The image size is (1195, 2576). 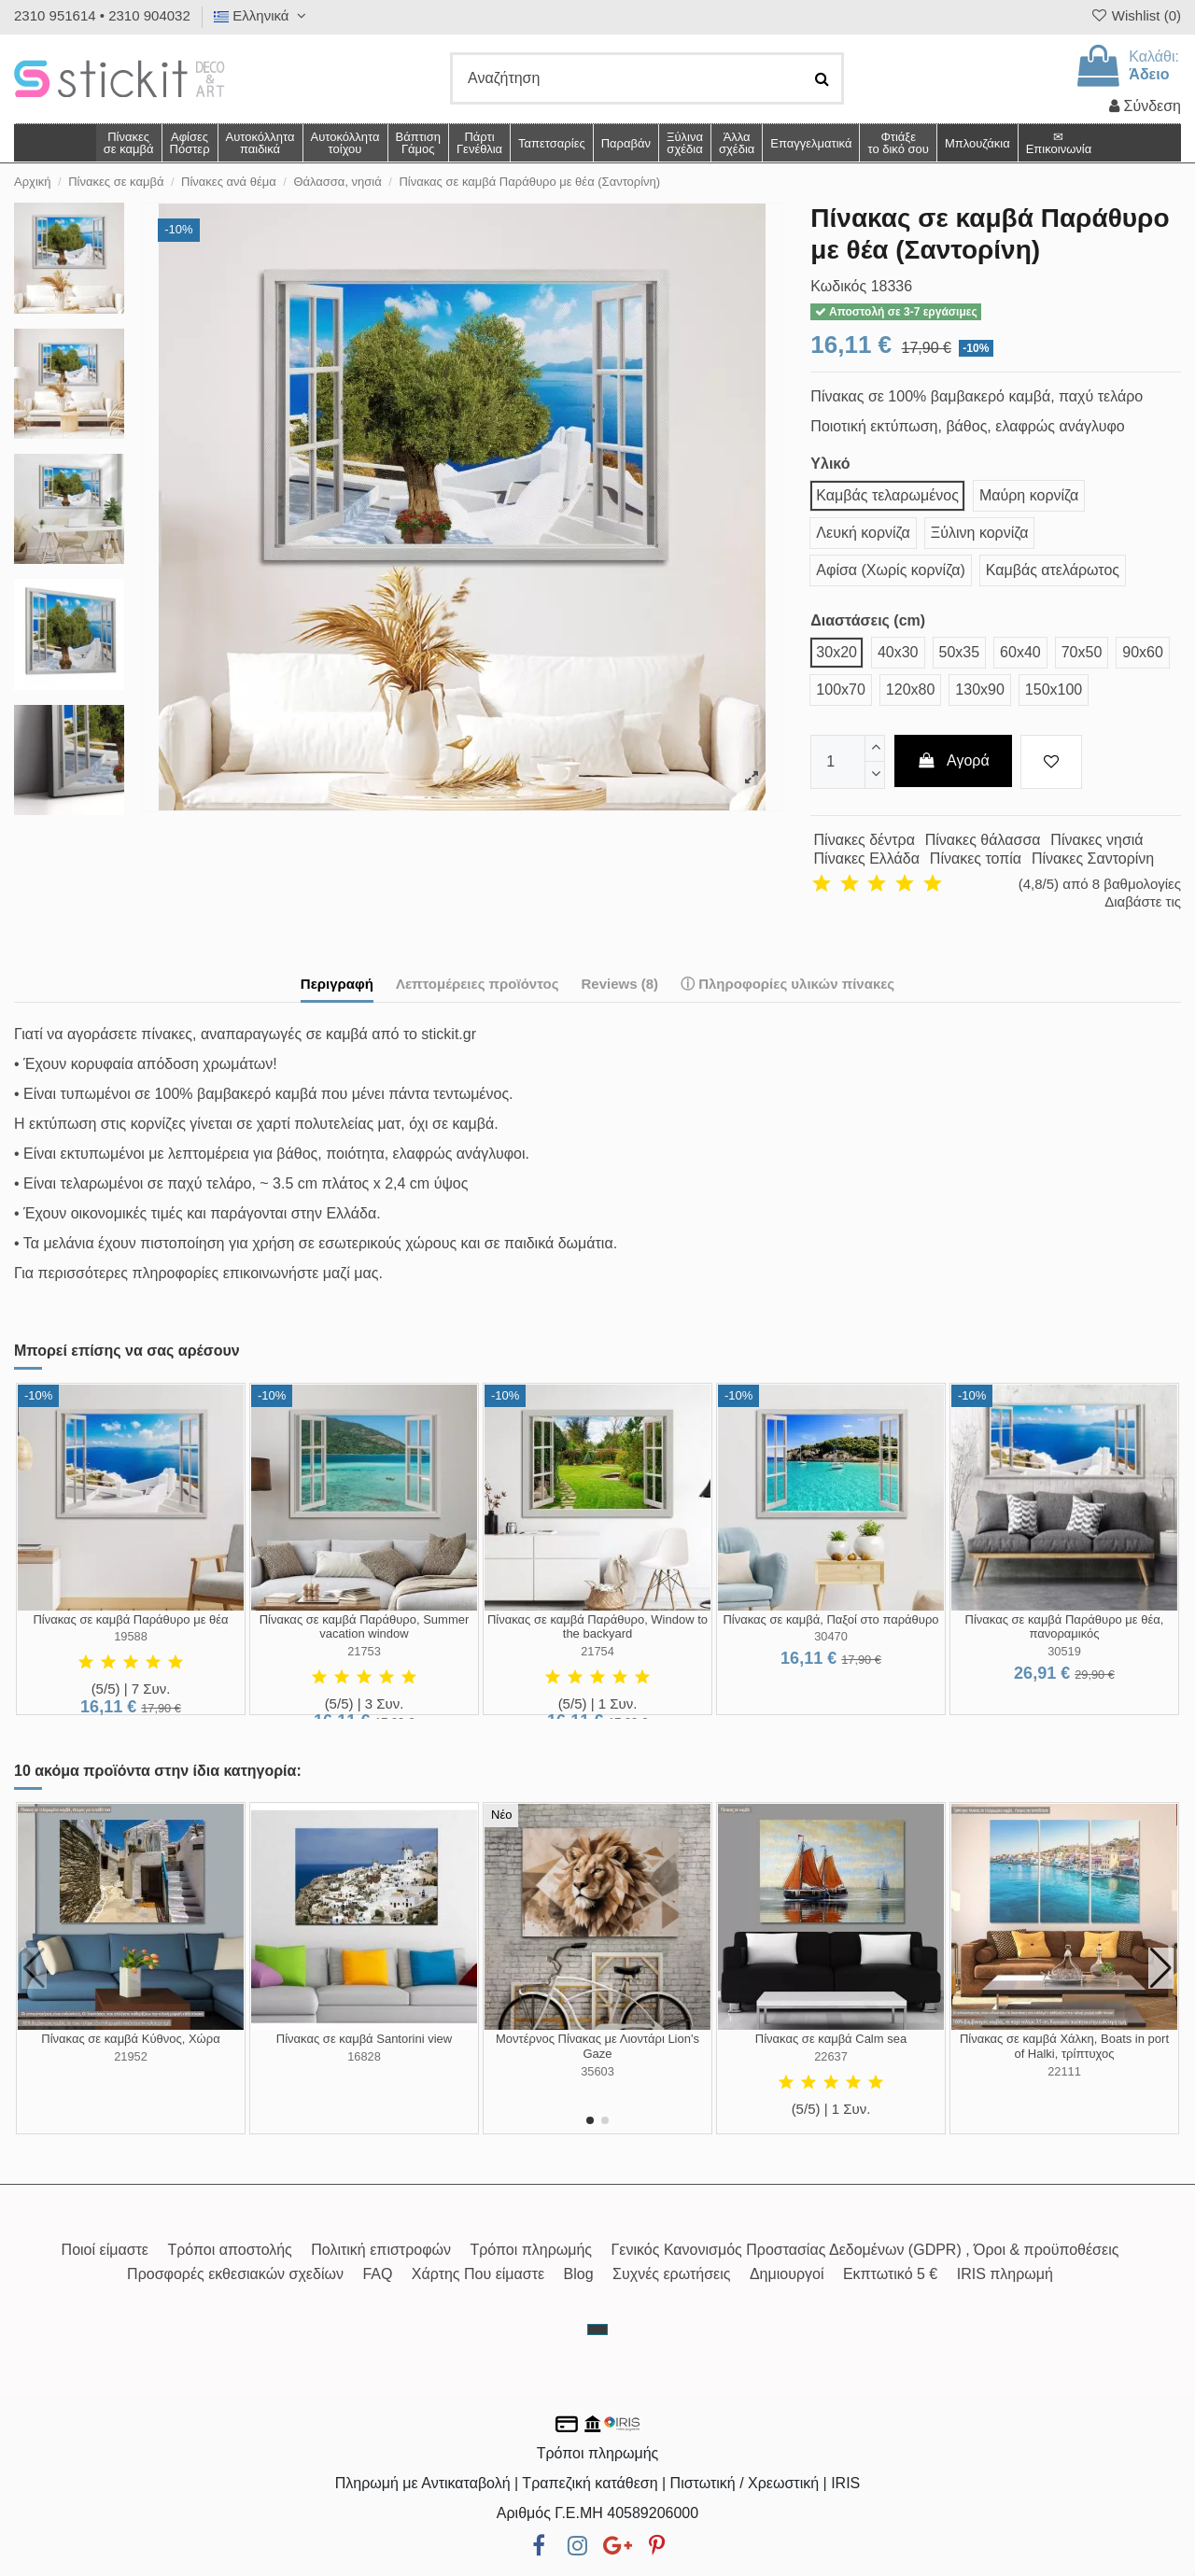 I want to click on Πίνακας σε καμβά Santorini view, so click(x=364, y=2039).